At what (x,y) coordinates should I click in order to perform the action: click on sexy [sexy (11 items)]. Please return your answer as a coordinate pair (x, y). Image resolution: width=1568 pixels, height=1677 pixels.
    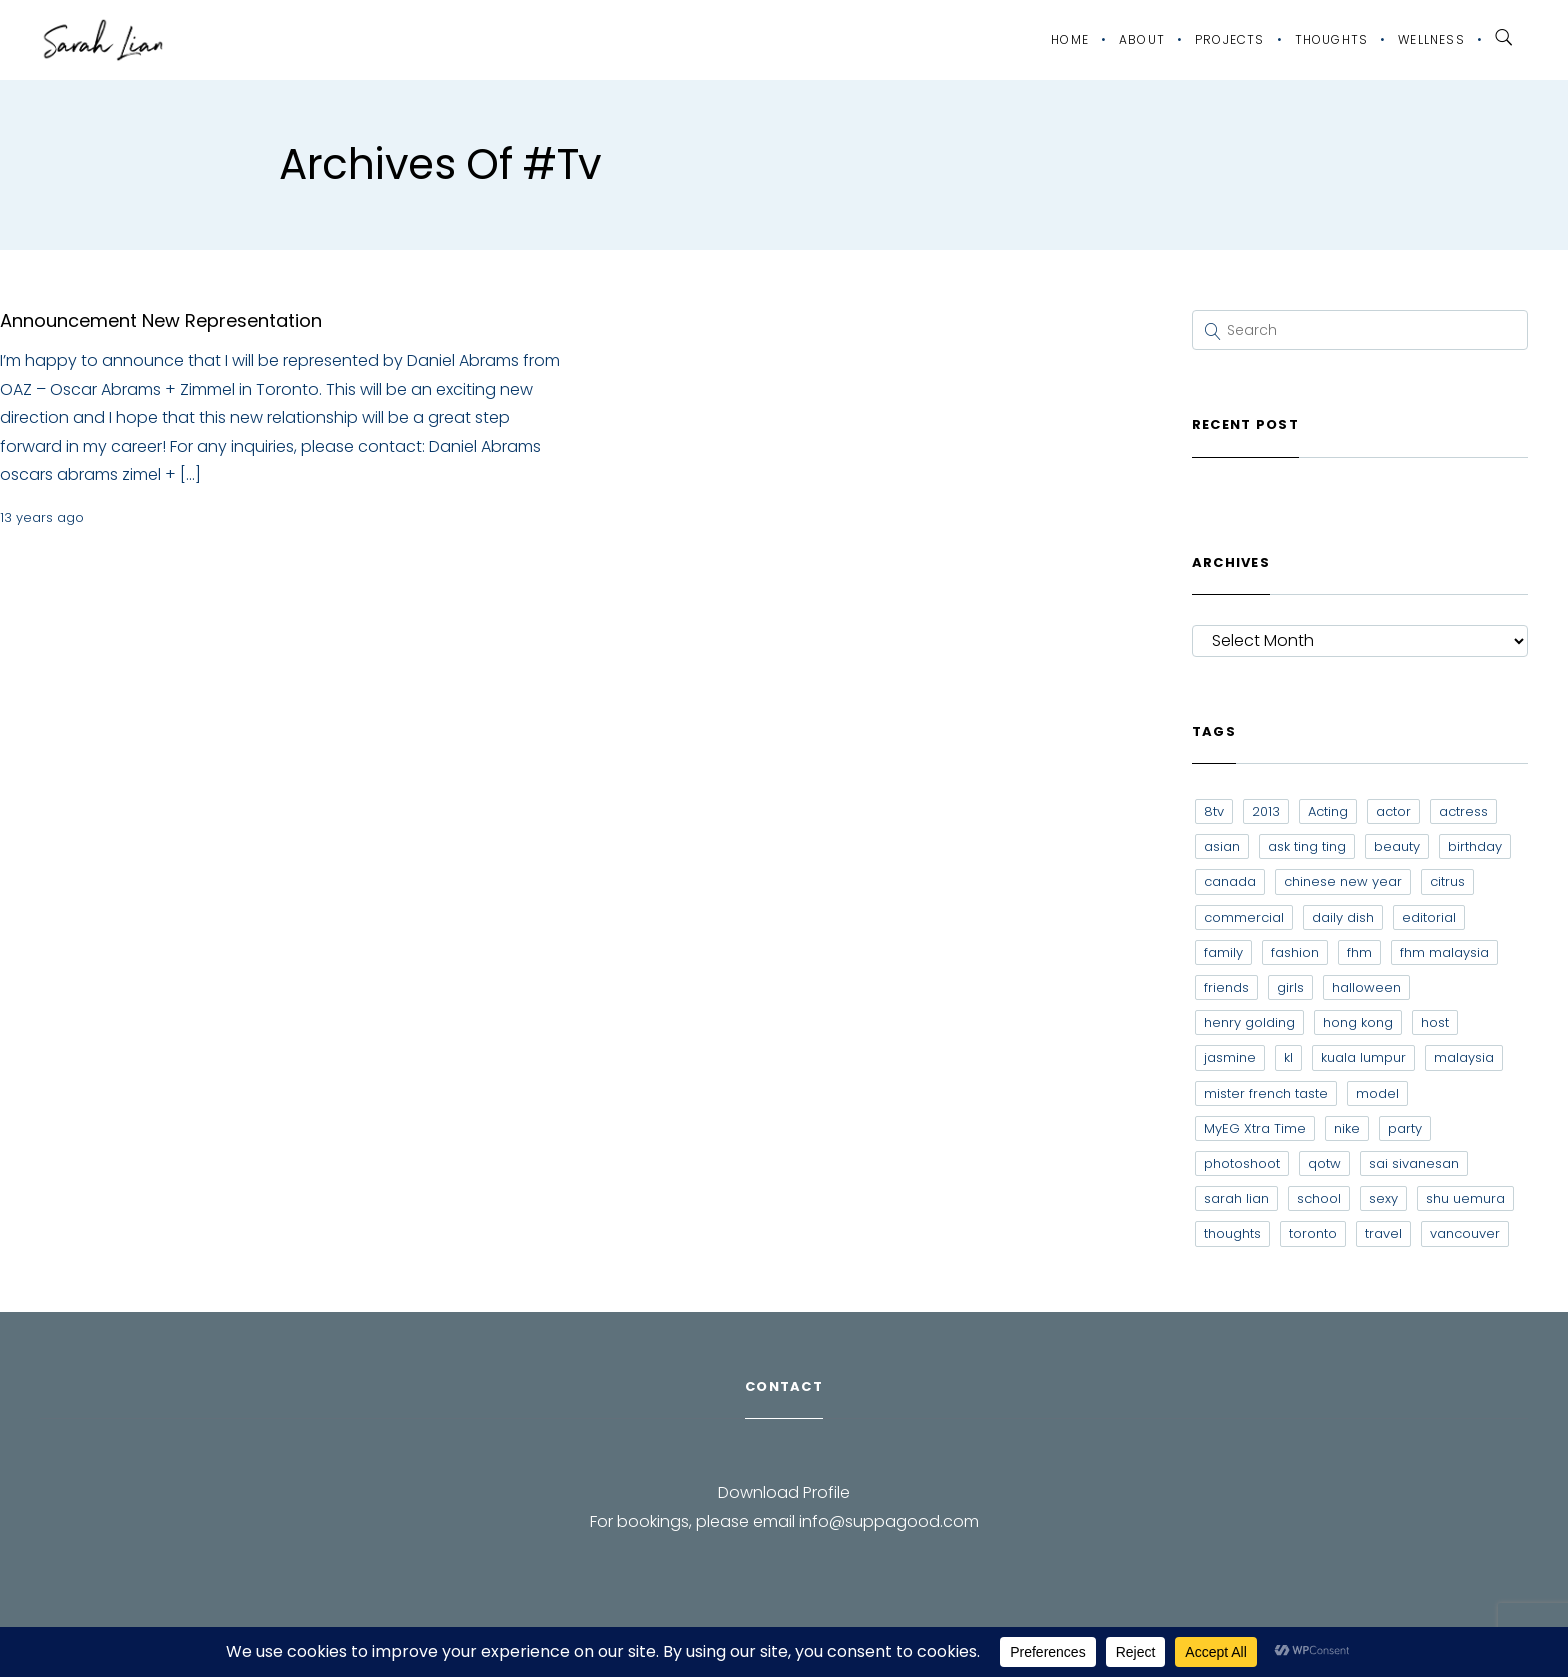
    Looking at the image, I should click on (1383, 1198).